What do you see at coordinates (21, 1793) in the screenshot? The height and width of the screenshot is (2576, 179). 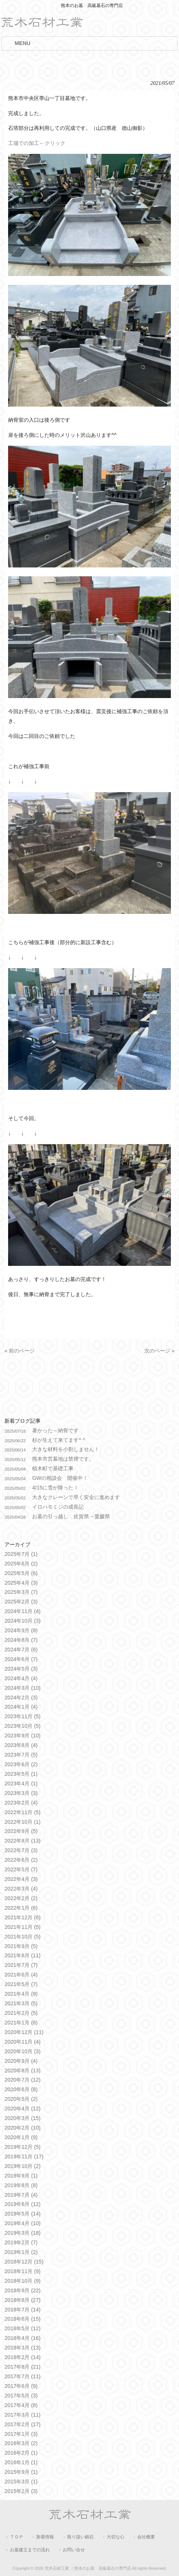 I see `2023年3月 (3)` at bounding box center [21, 1793].